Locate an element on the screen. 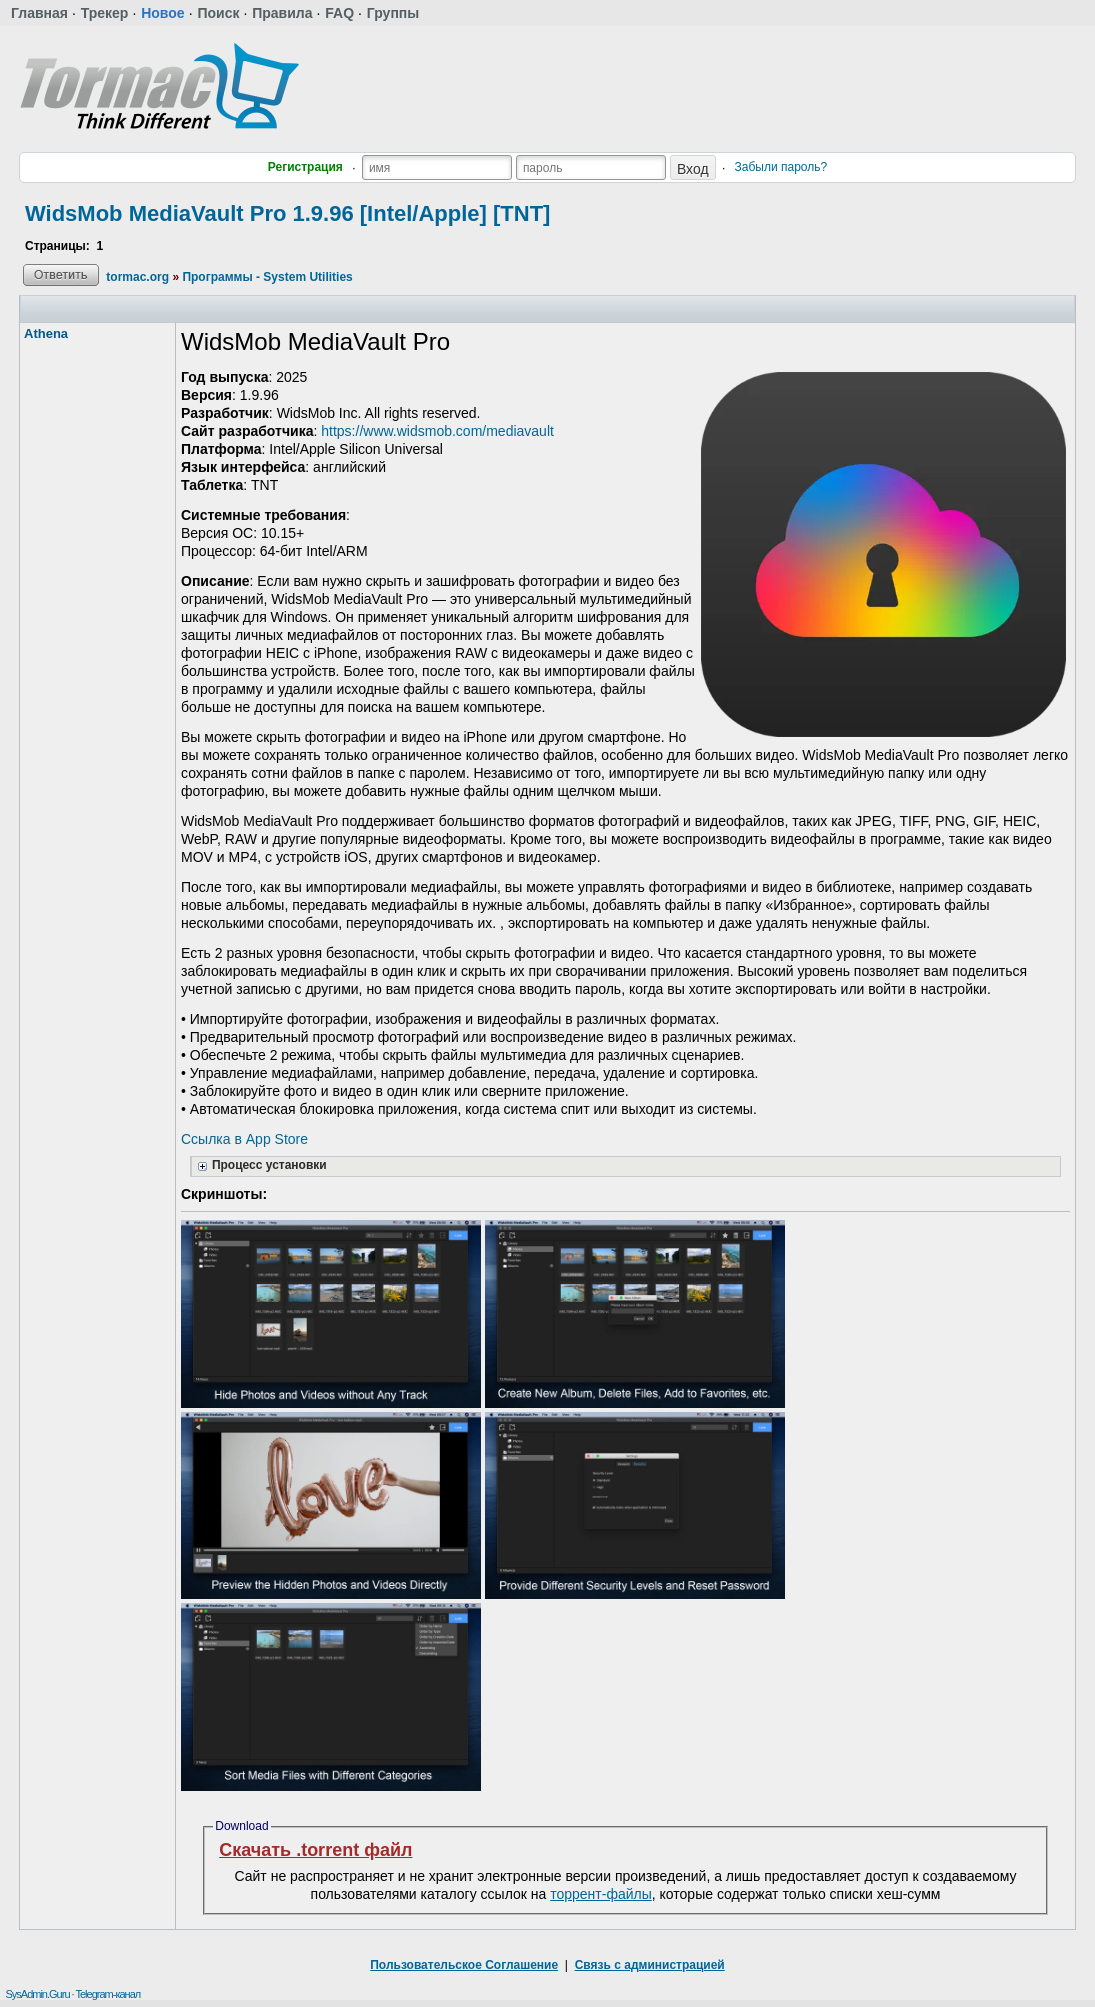  Пользовательское Соглашение is located at coordinates (464, 1965).